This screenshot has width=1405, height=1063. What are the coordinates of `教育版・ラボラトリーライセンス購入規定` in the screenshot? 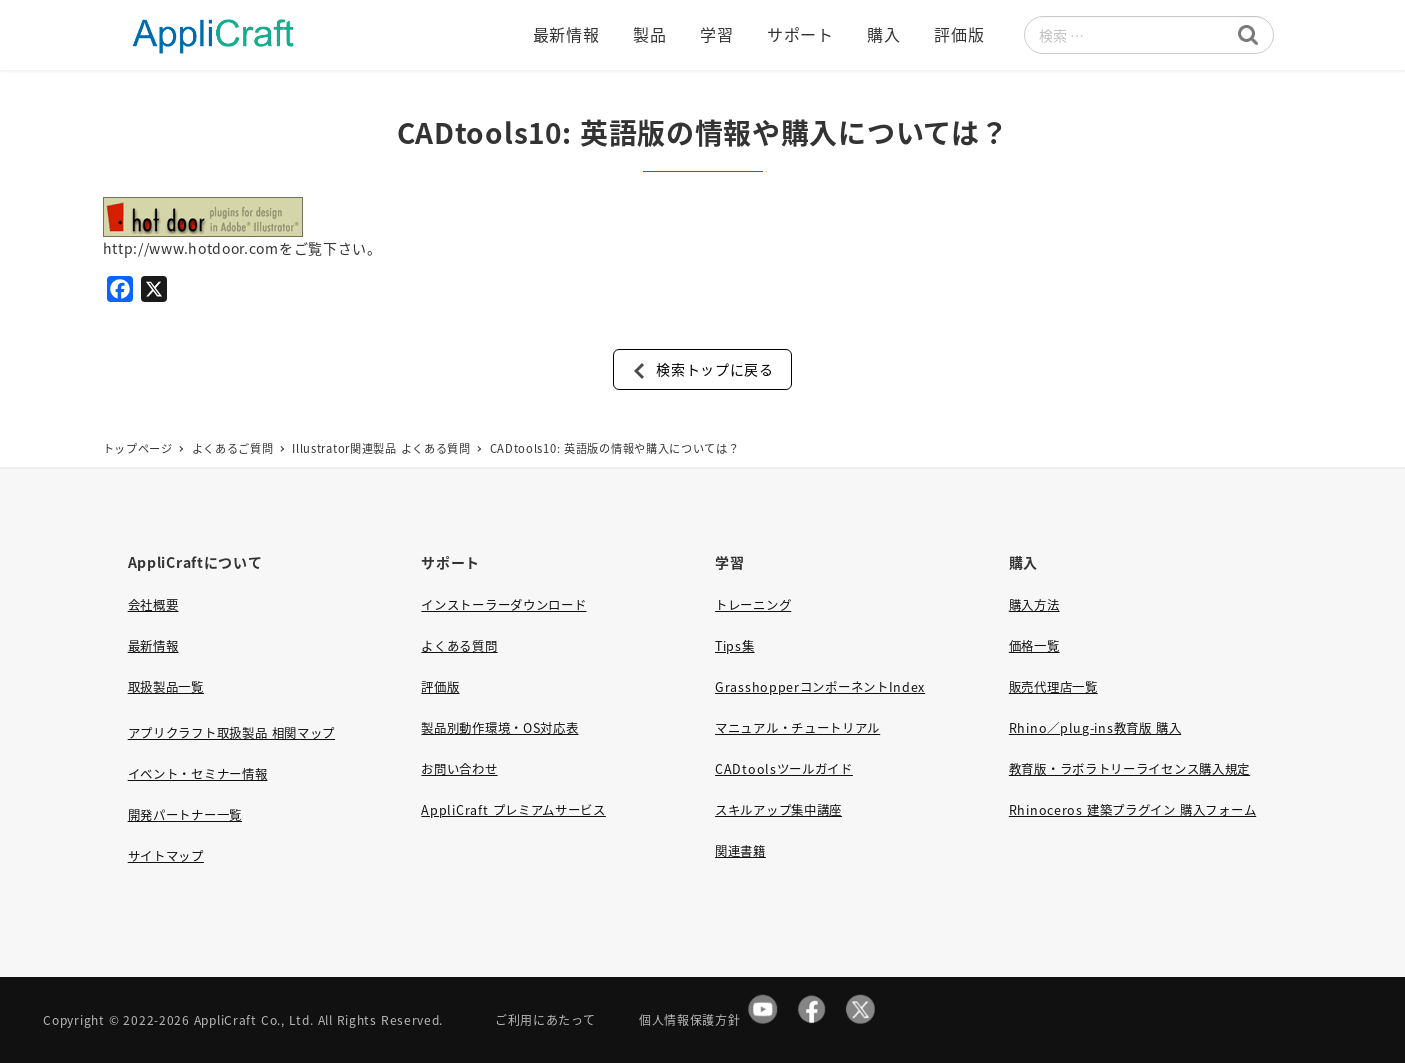 It's located at (1129, 769).